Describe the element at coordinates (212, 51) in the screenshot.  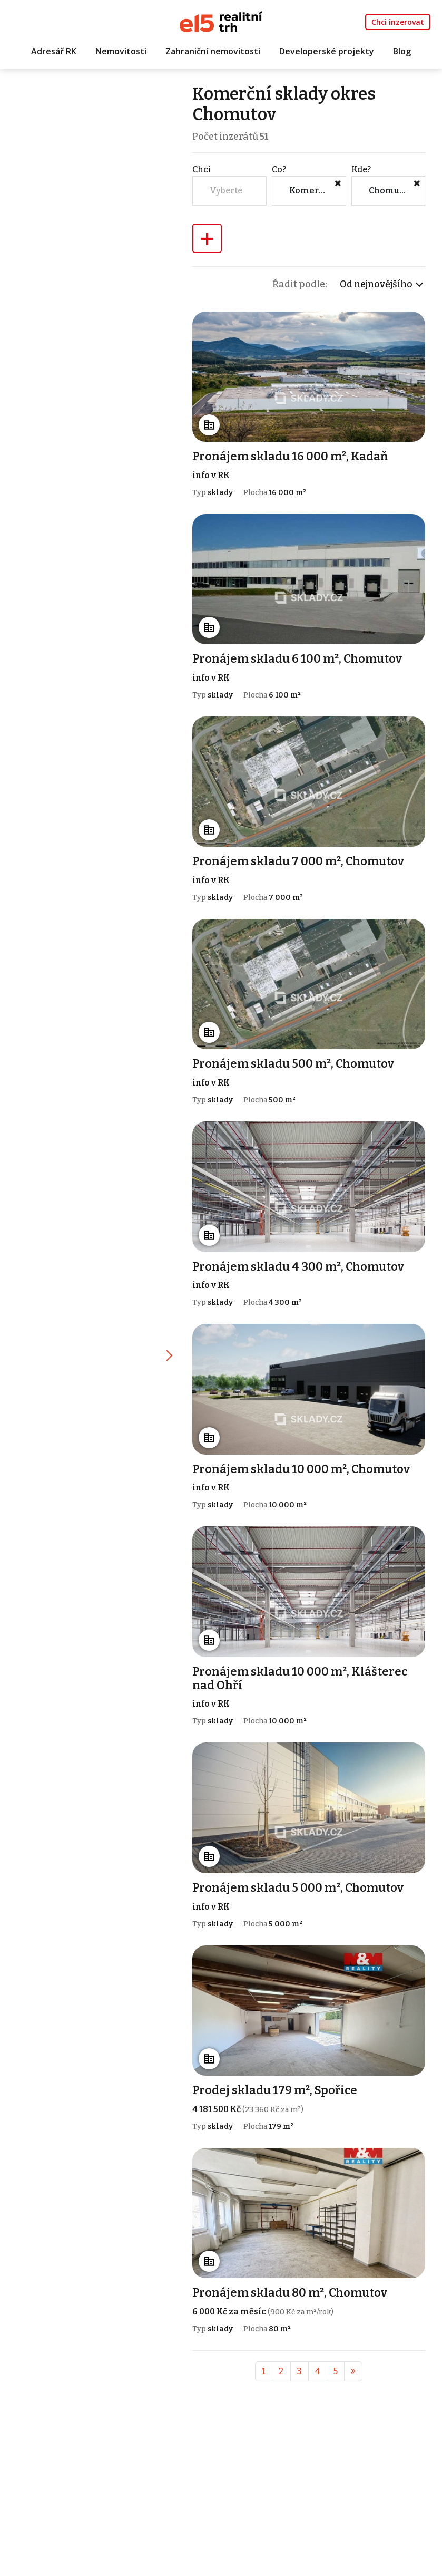
I see `Zahraniční nemovitosti` at that location.